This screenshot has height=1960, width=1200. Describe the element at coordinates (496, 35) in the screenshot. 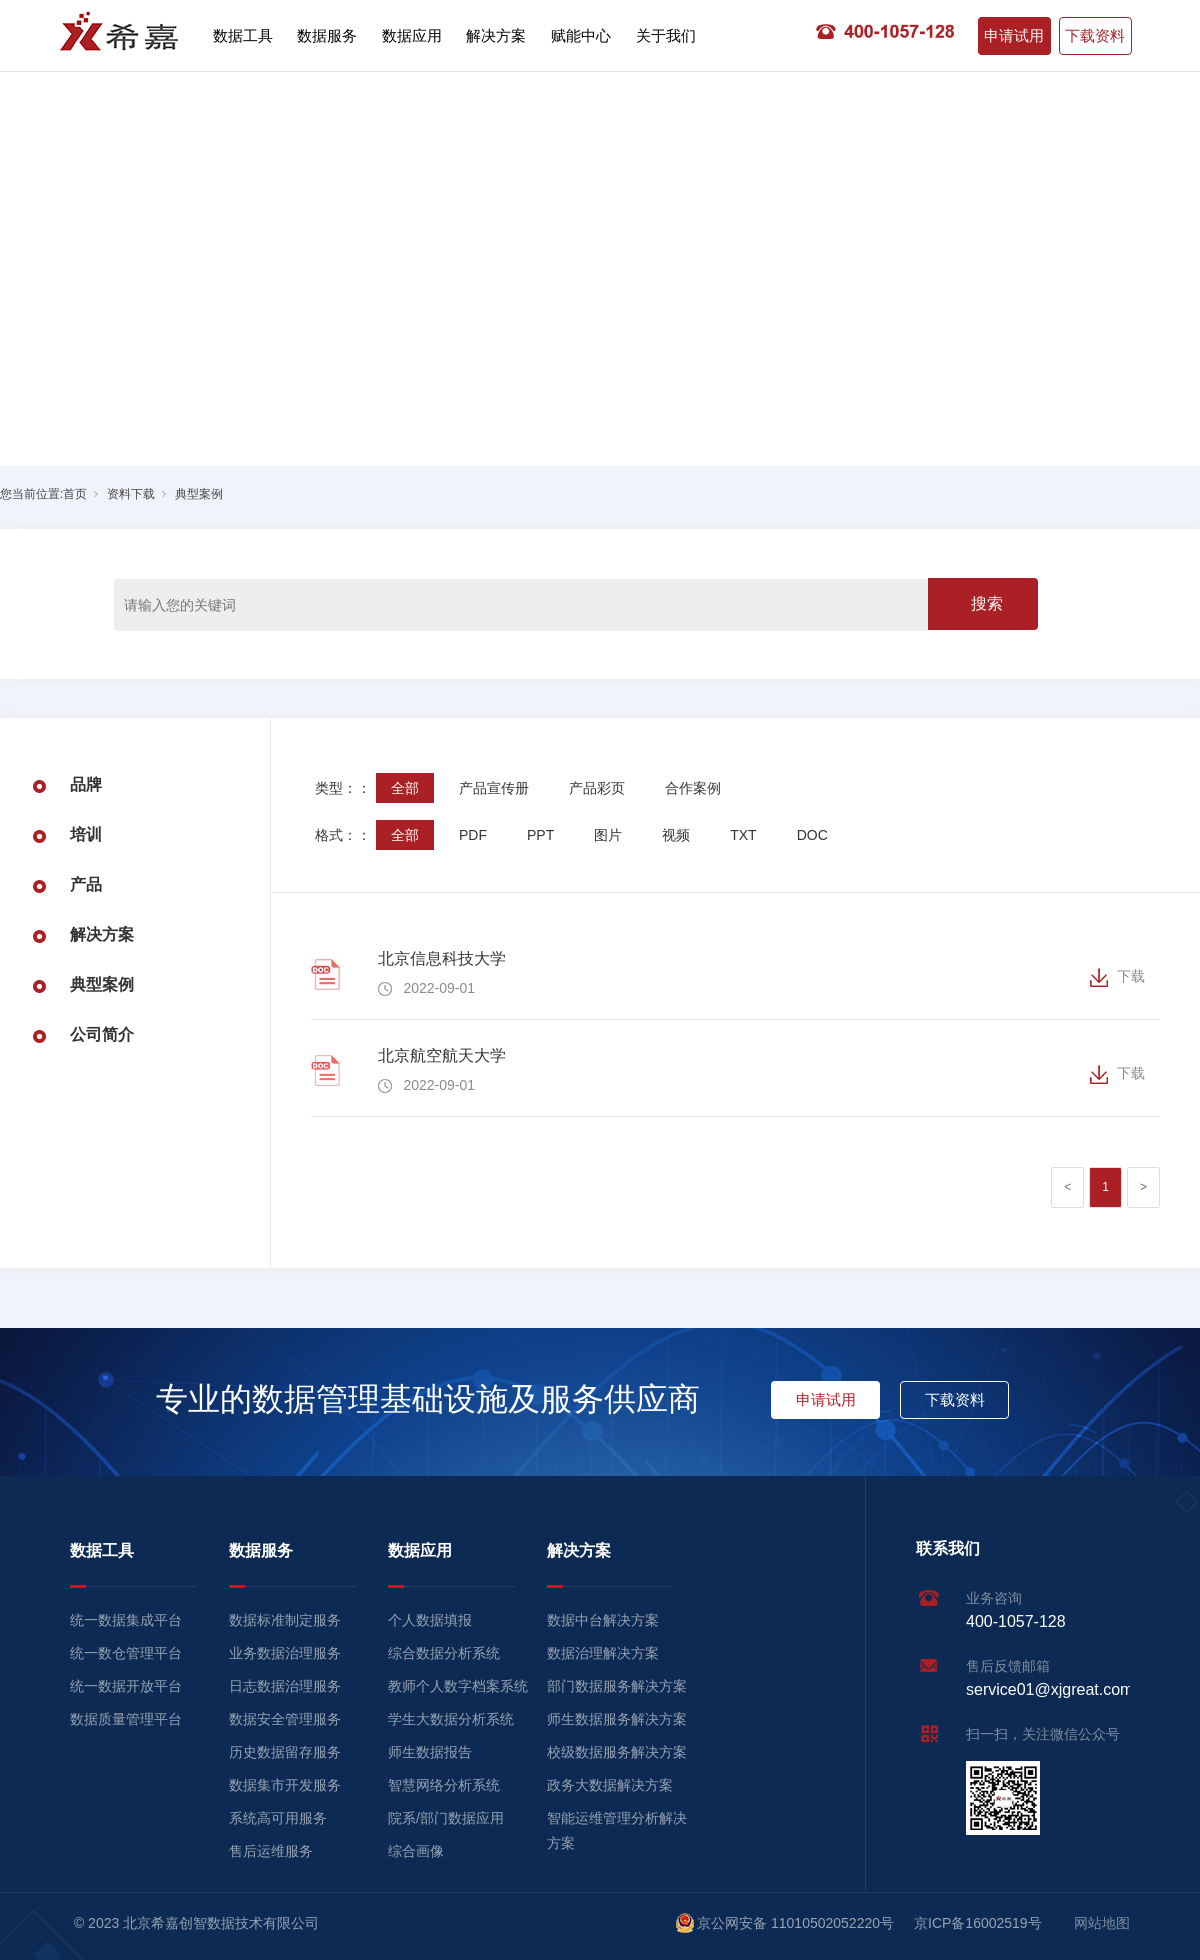

I see `解决方案` at that location.